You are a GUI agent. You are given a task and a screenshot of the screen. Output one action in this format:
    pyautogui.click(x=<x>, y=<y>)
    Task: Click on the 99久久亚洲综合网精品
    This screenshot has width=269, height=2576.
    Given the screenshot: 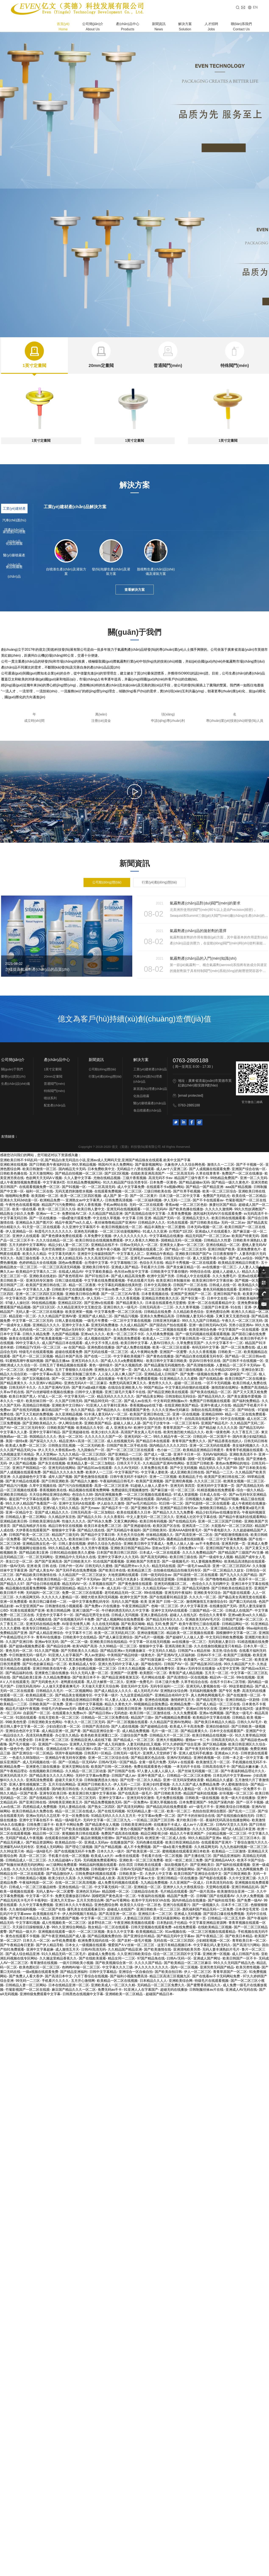 What is the action you would take?
    pyautogui.click(x=69, y=1916)
    